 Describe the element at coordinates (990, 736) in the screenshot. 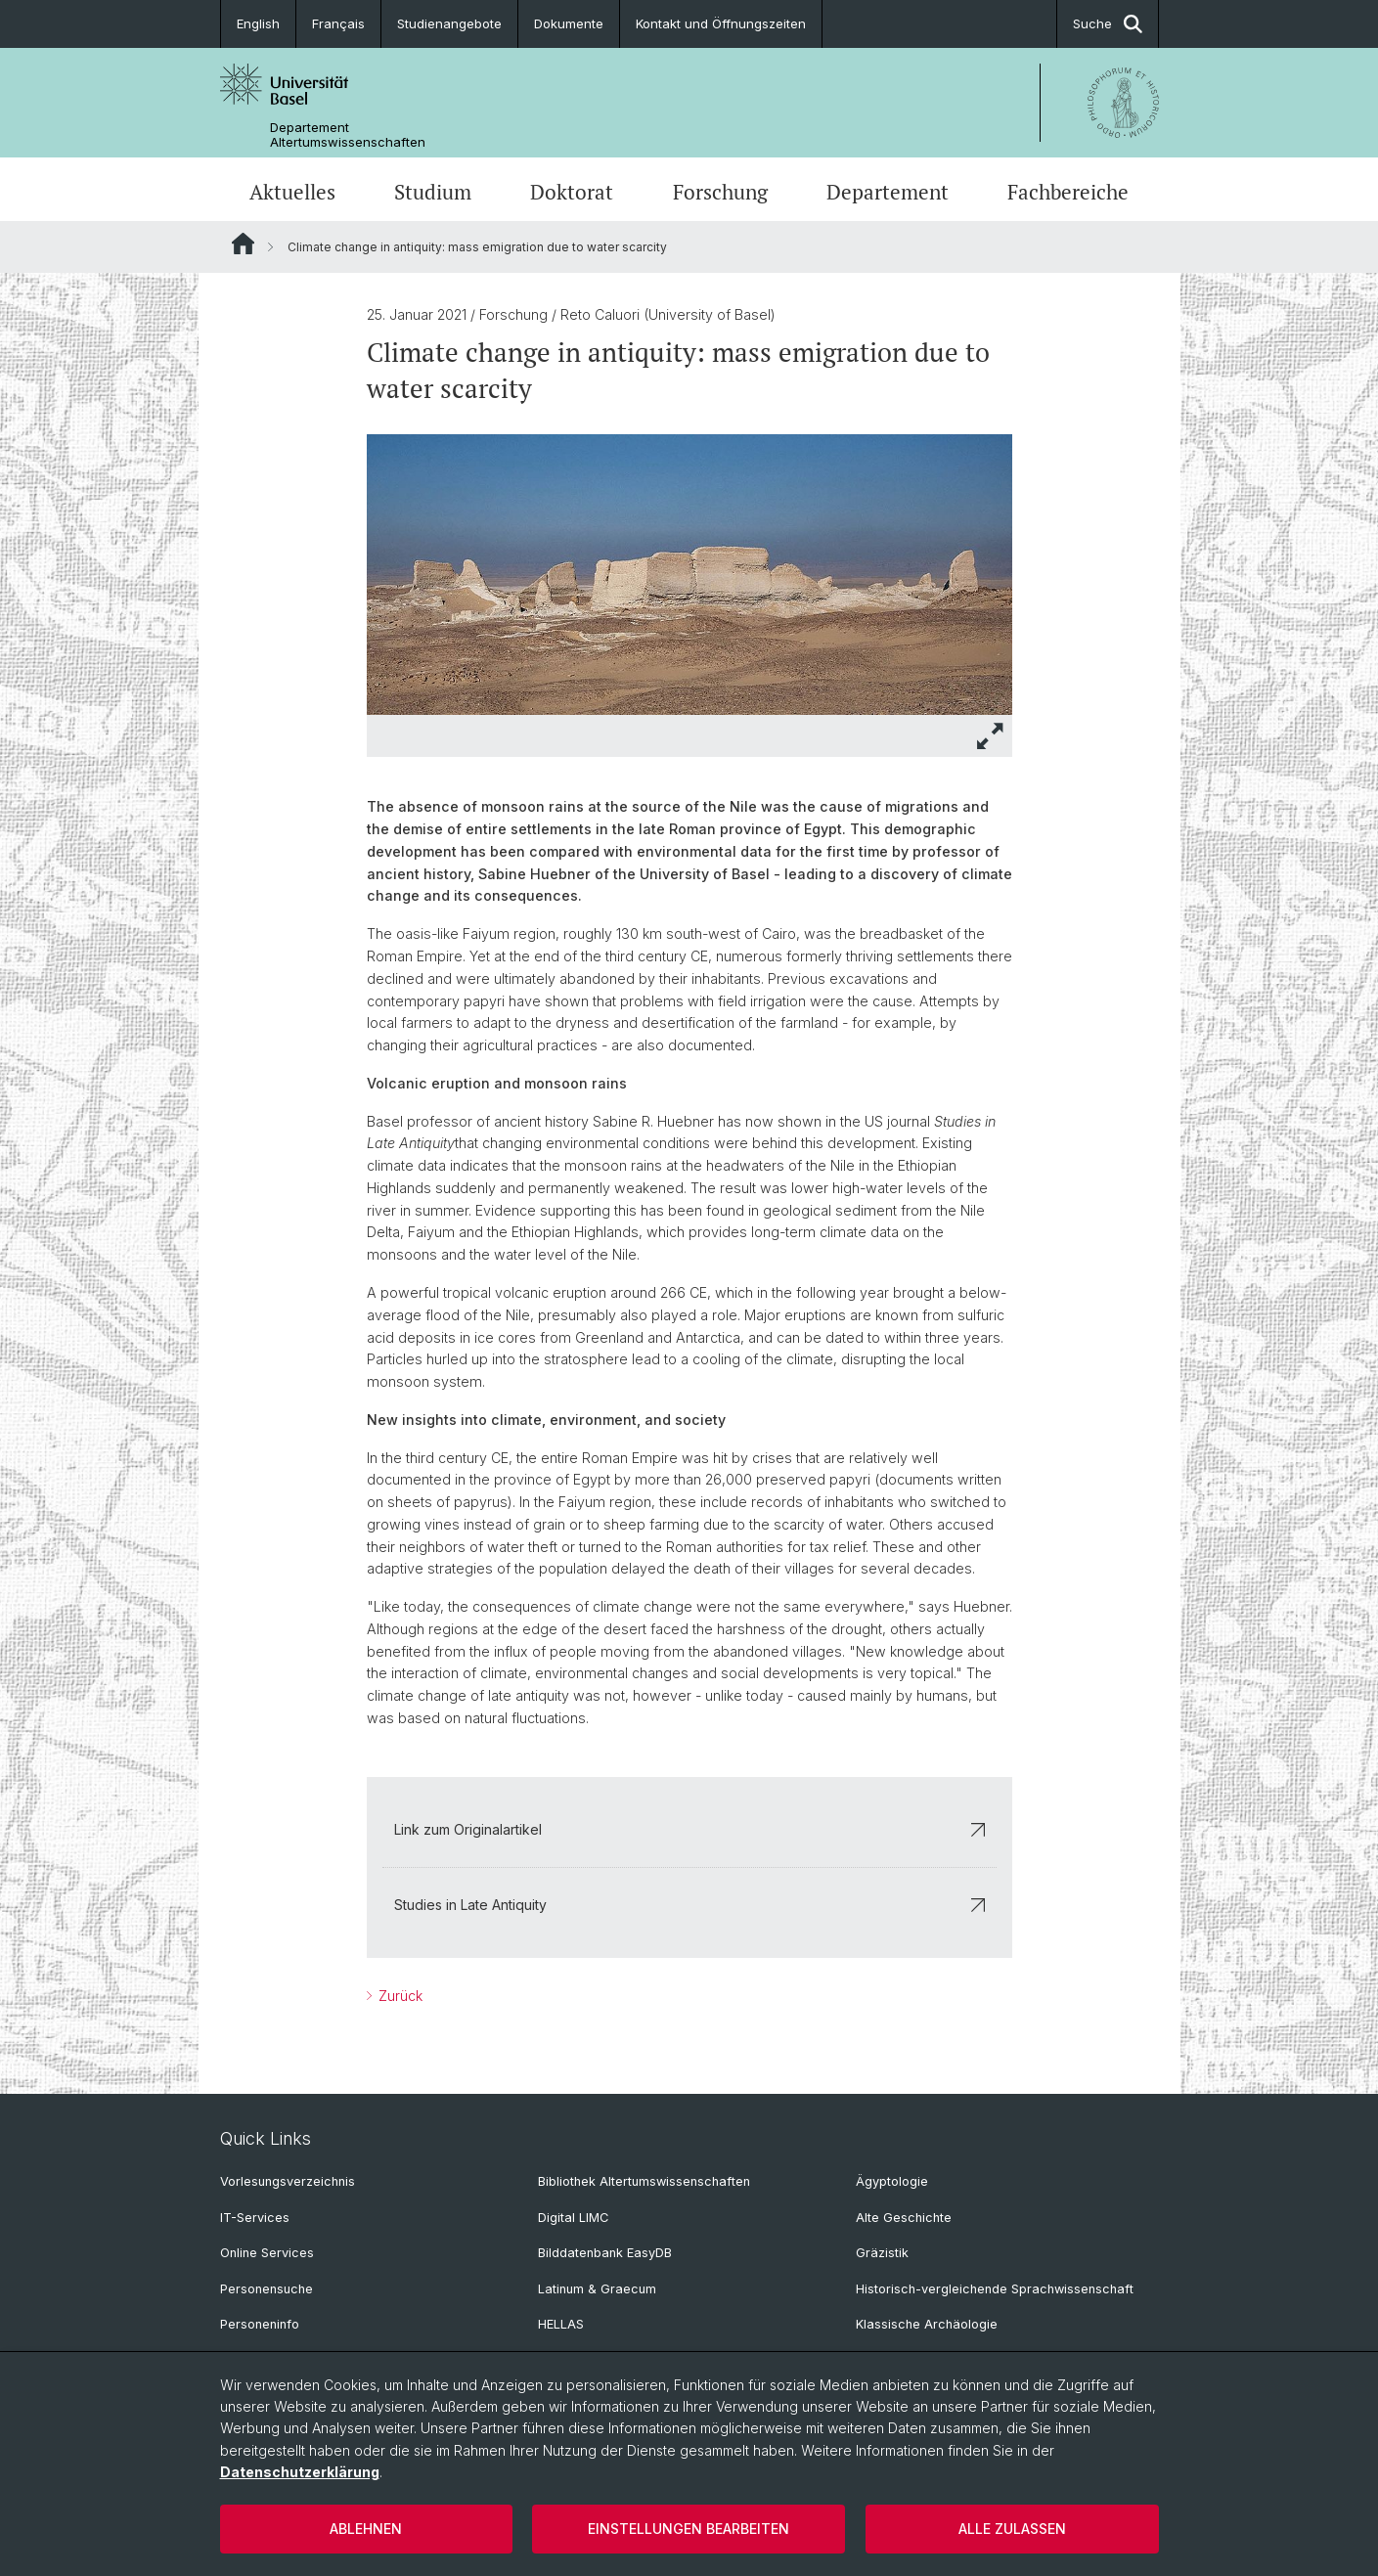

I see `[button]` at that location.